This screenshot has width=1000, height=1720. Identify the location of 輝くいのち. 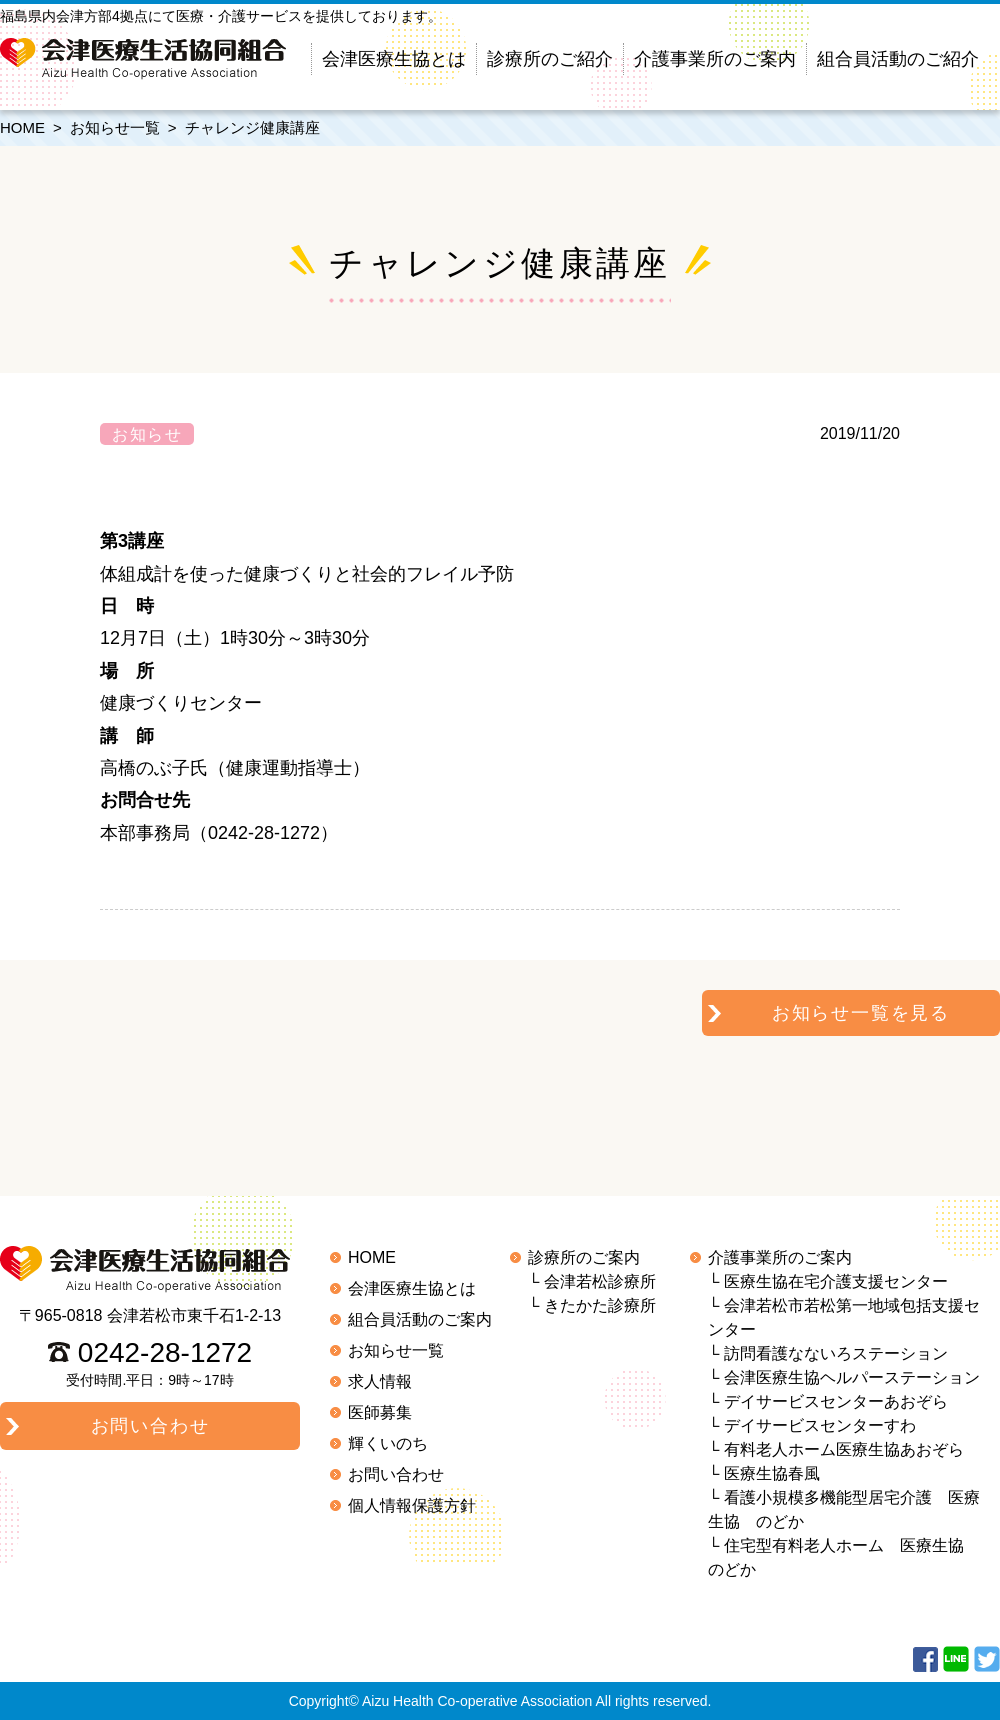
(388, 1443).